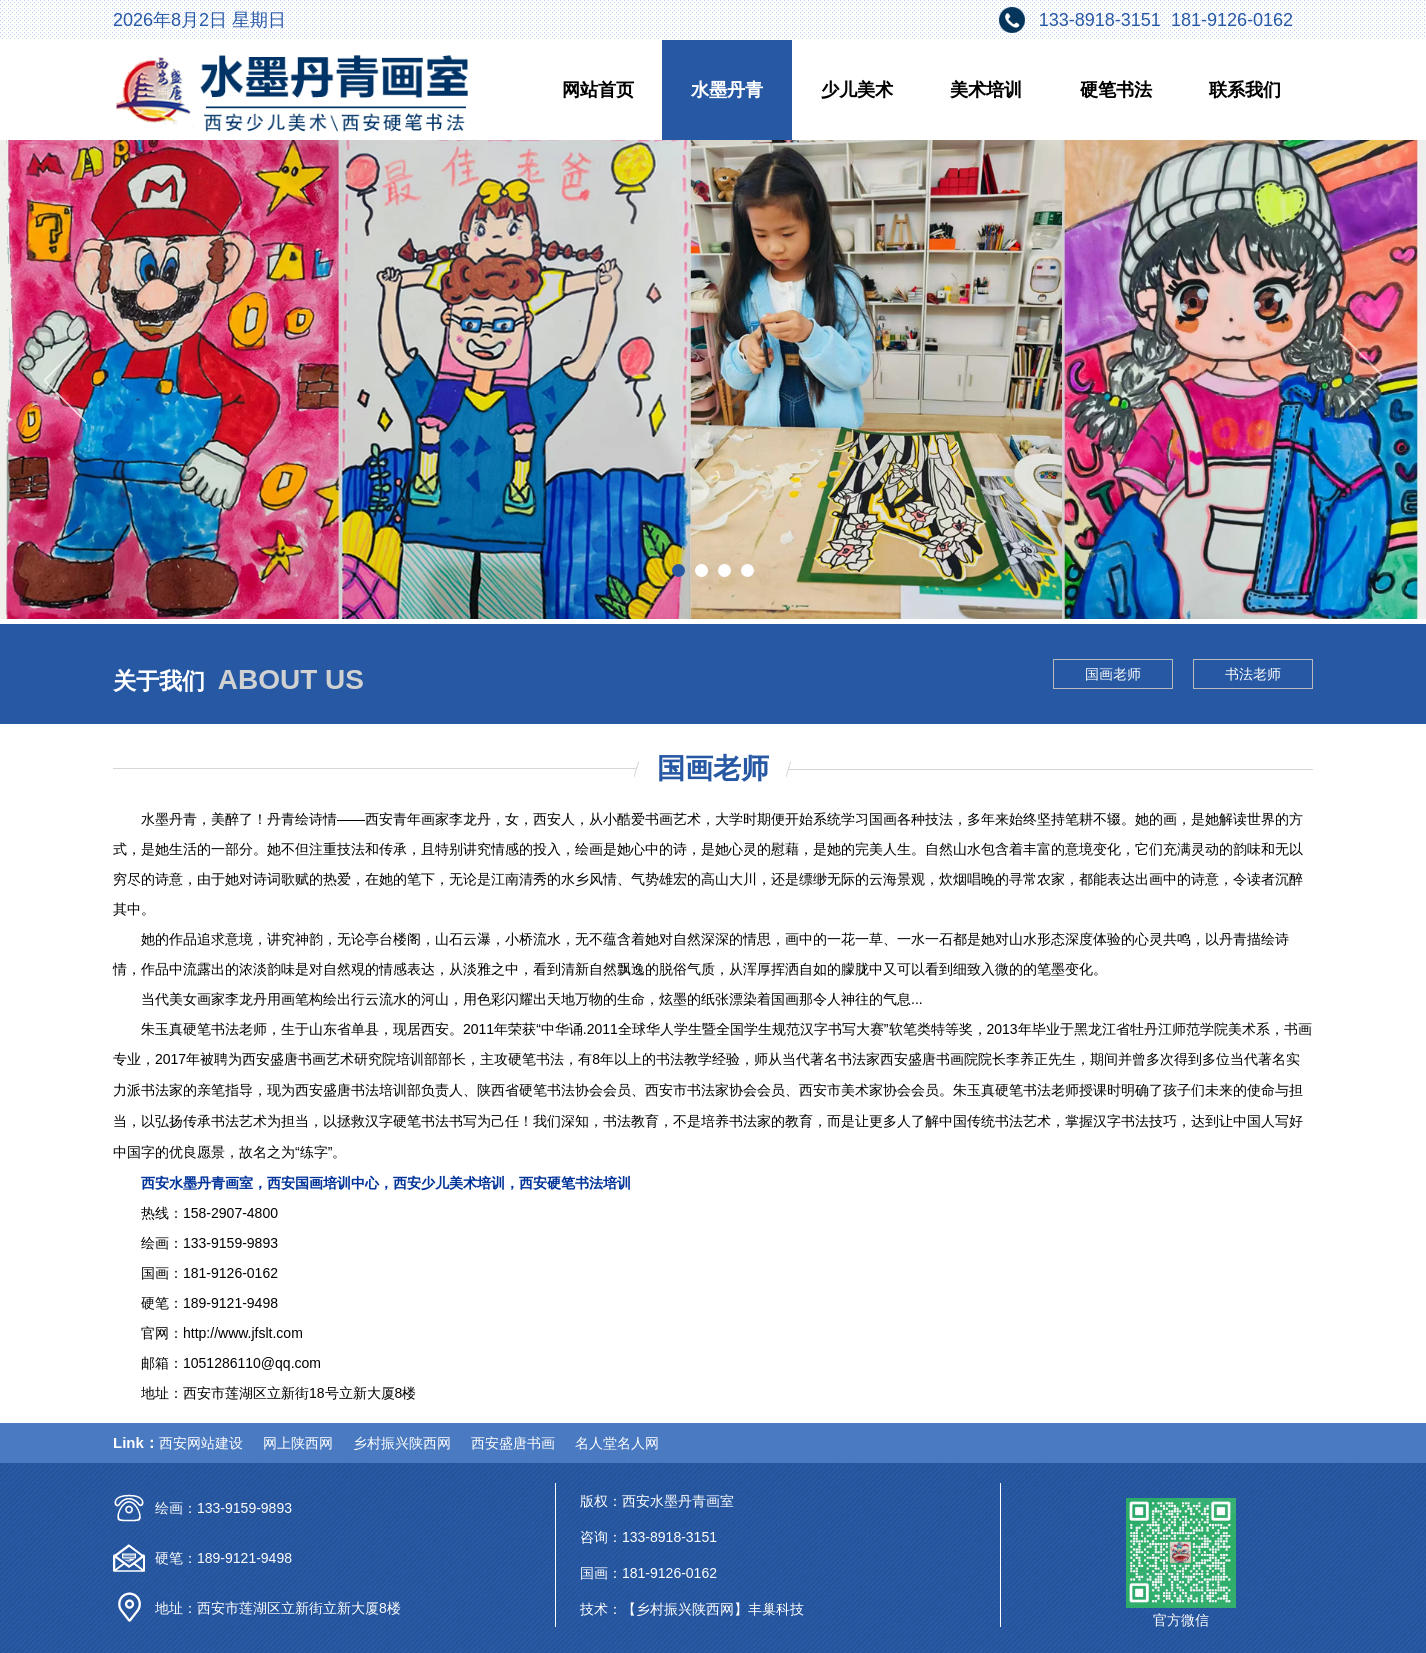 The width and height of the screenshot is (1426, 1653). I want to click on 名人堂名人网, so click(617, 1443).